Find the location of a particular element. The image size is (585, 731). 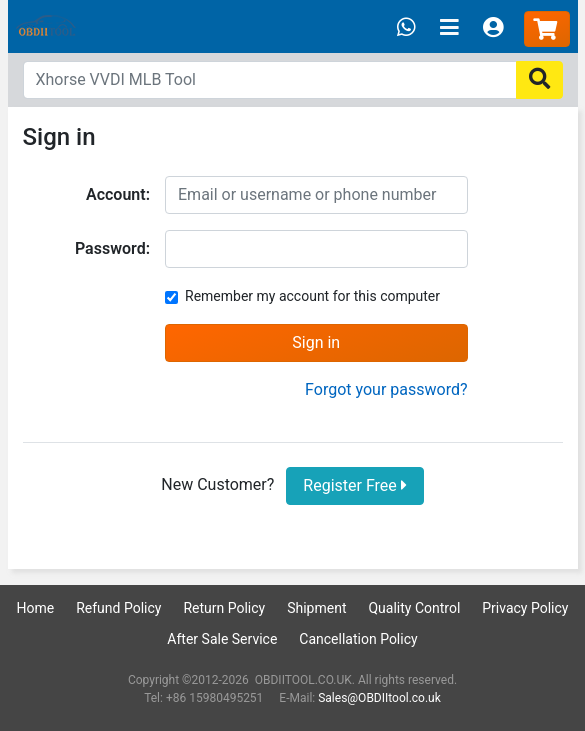

Quality Control is located at coordinates (414, 608).